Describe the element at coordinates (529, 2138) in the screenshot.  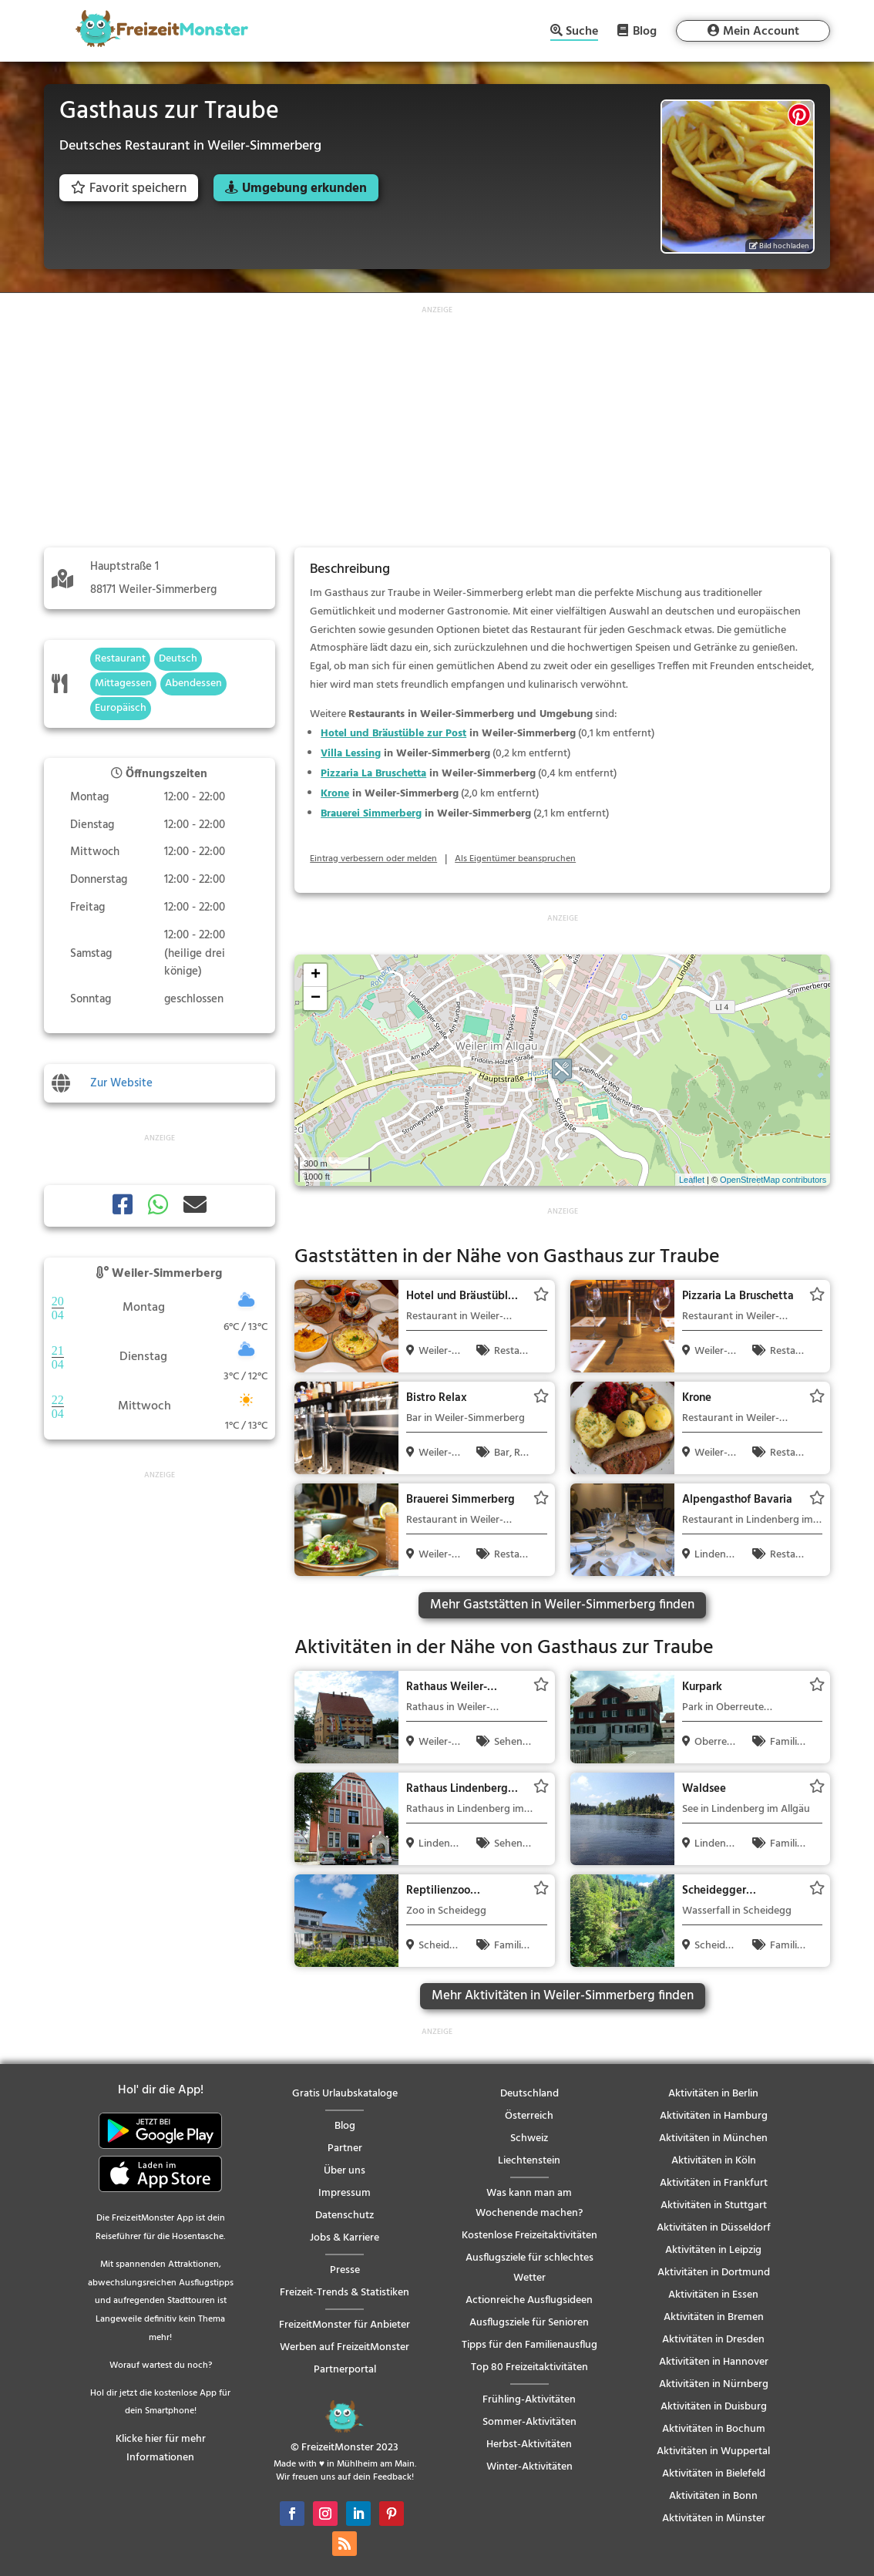
I see `Schweiz` at that location.